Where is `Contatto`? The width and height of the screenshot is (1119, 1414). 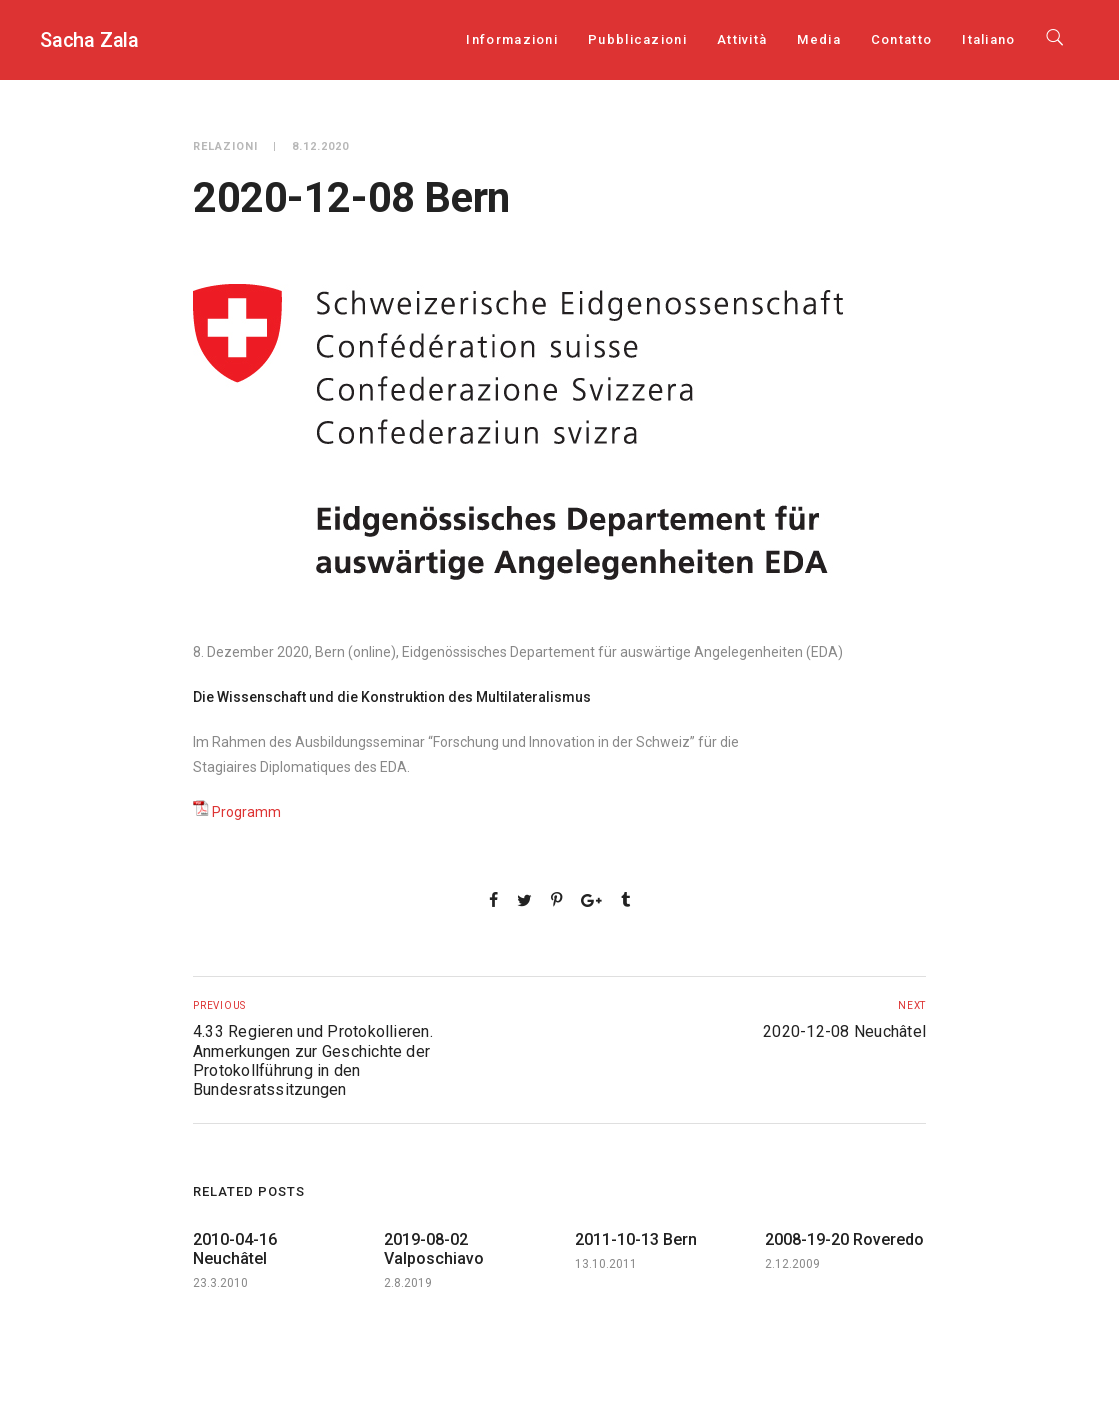 Contatto is located at coordinates (901, 39).